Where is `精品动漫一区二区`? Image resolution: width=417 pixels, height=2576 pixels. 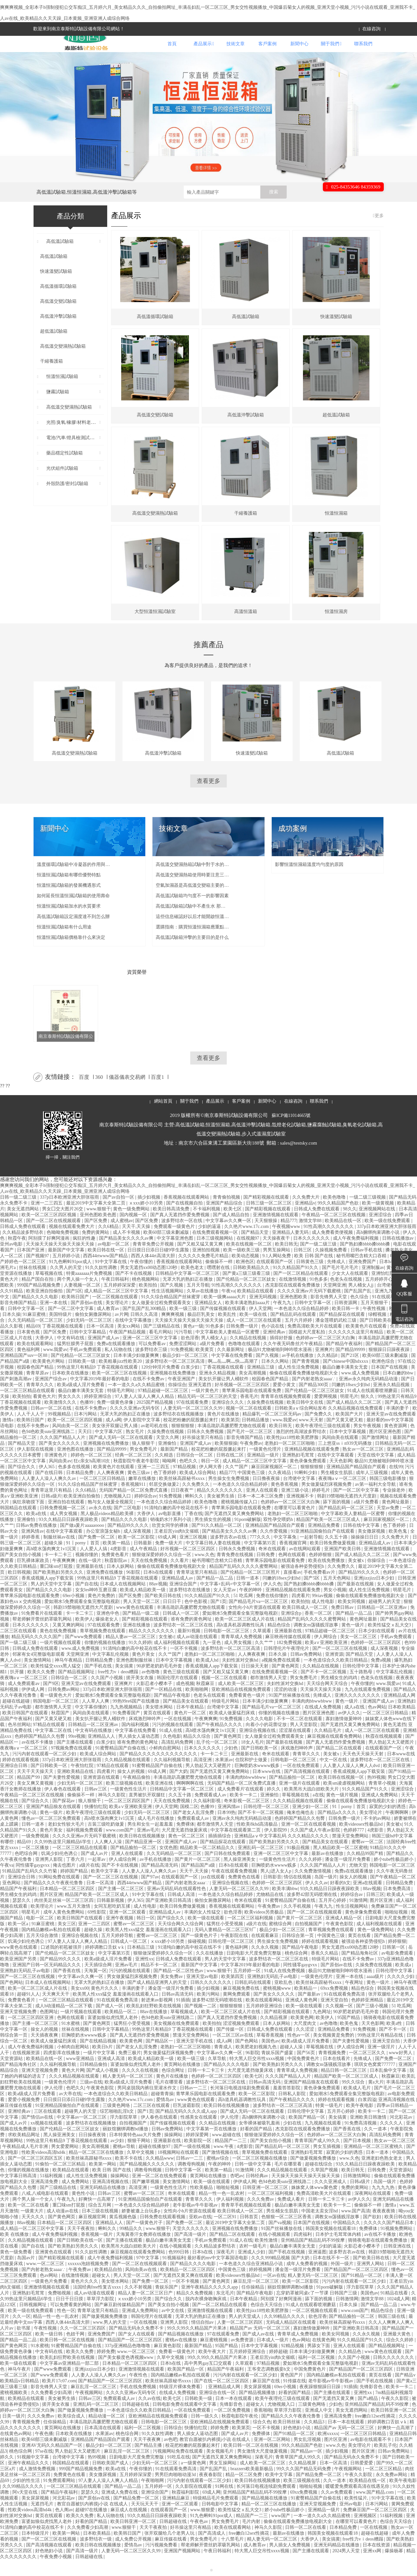 精品动漫一区二区 is located at coordinates (107, 2432).